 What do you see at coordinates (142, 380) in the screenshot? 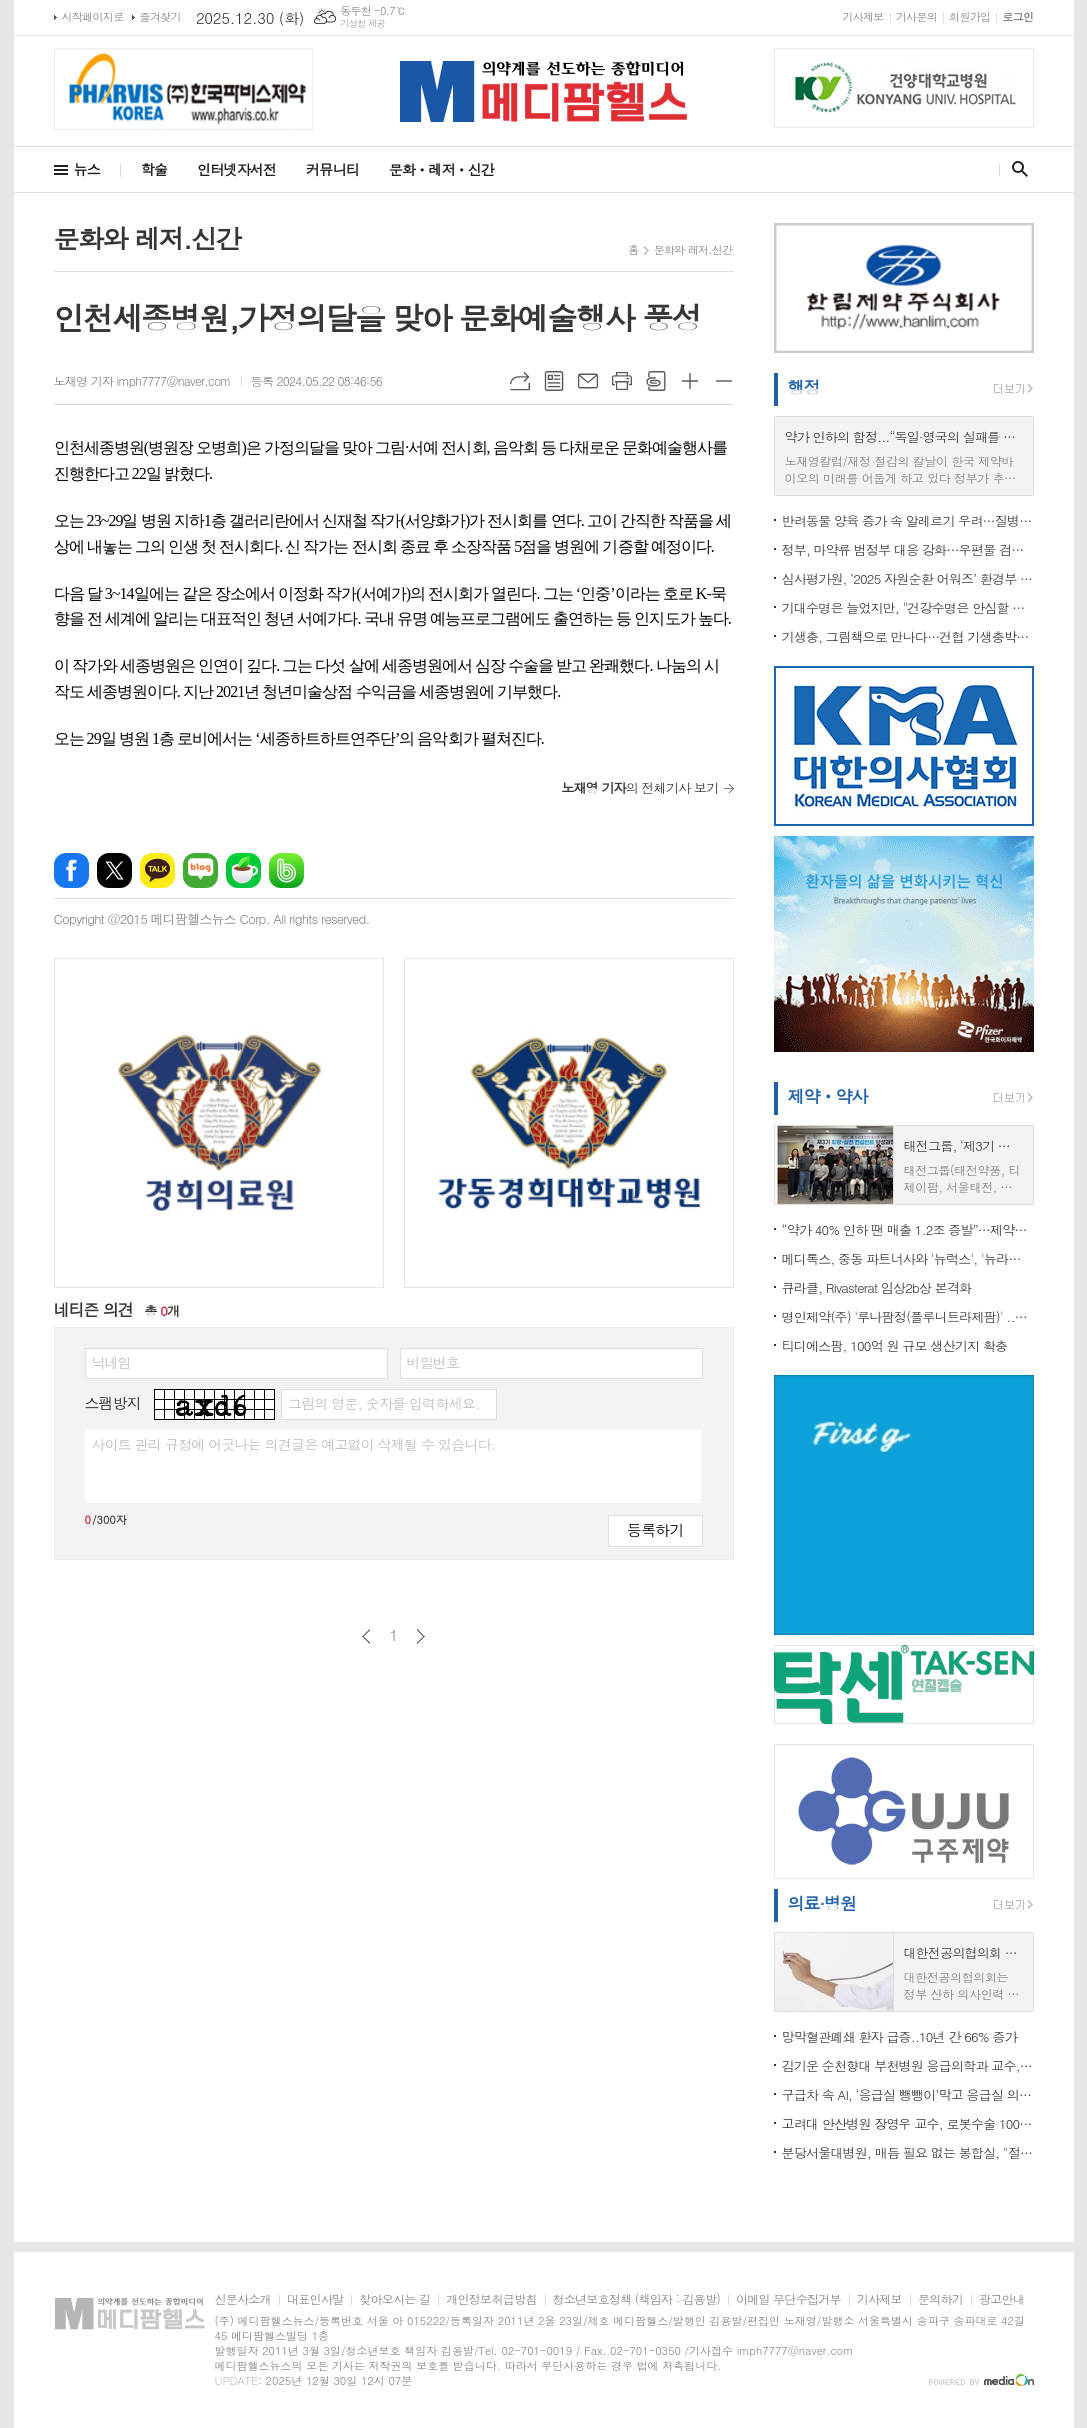
I see `노재영 기자 imph7777@naver.com` at bounding box center [142, 380].